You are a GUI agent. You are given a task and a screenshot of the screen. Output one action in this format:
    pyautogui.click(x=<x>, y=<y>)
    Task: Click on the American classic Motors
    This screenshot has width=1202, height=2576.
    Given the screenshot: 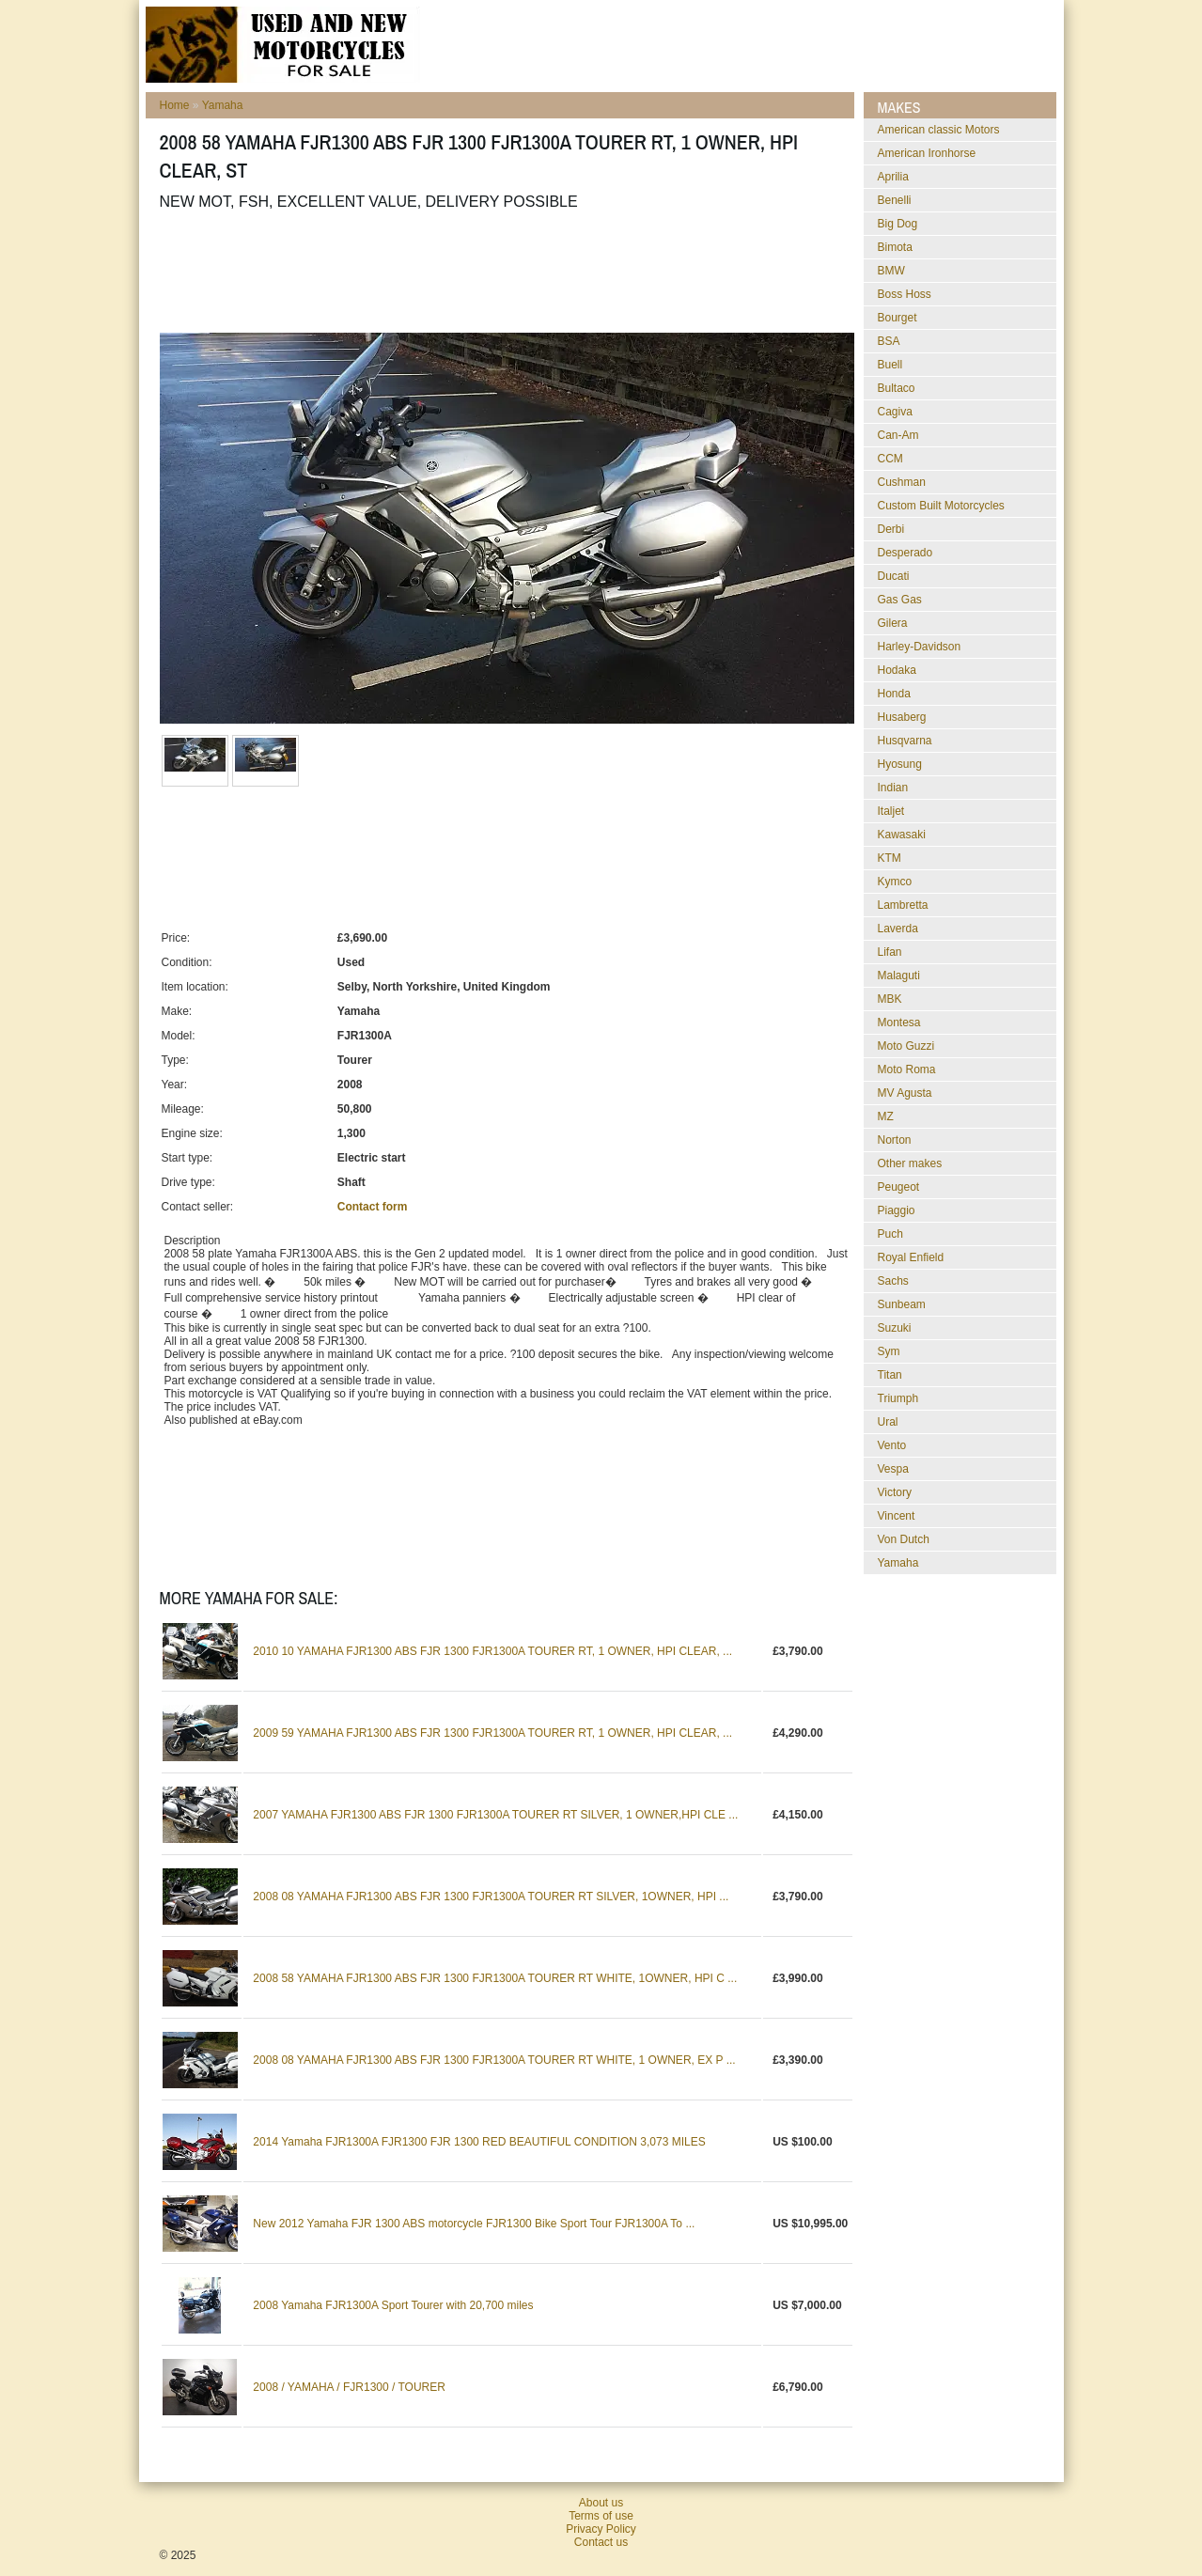 What is the action you would take?
    pyautogui.click(x=939, y=129)
    